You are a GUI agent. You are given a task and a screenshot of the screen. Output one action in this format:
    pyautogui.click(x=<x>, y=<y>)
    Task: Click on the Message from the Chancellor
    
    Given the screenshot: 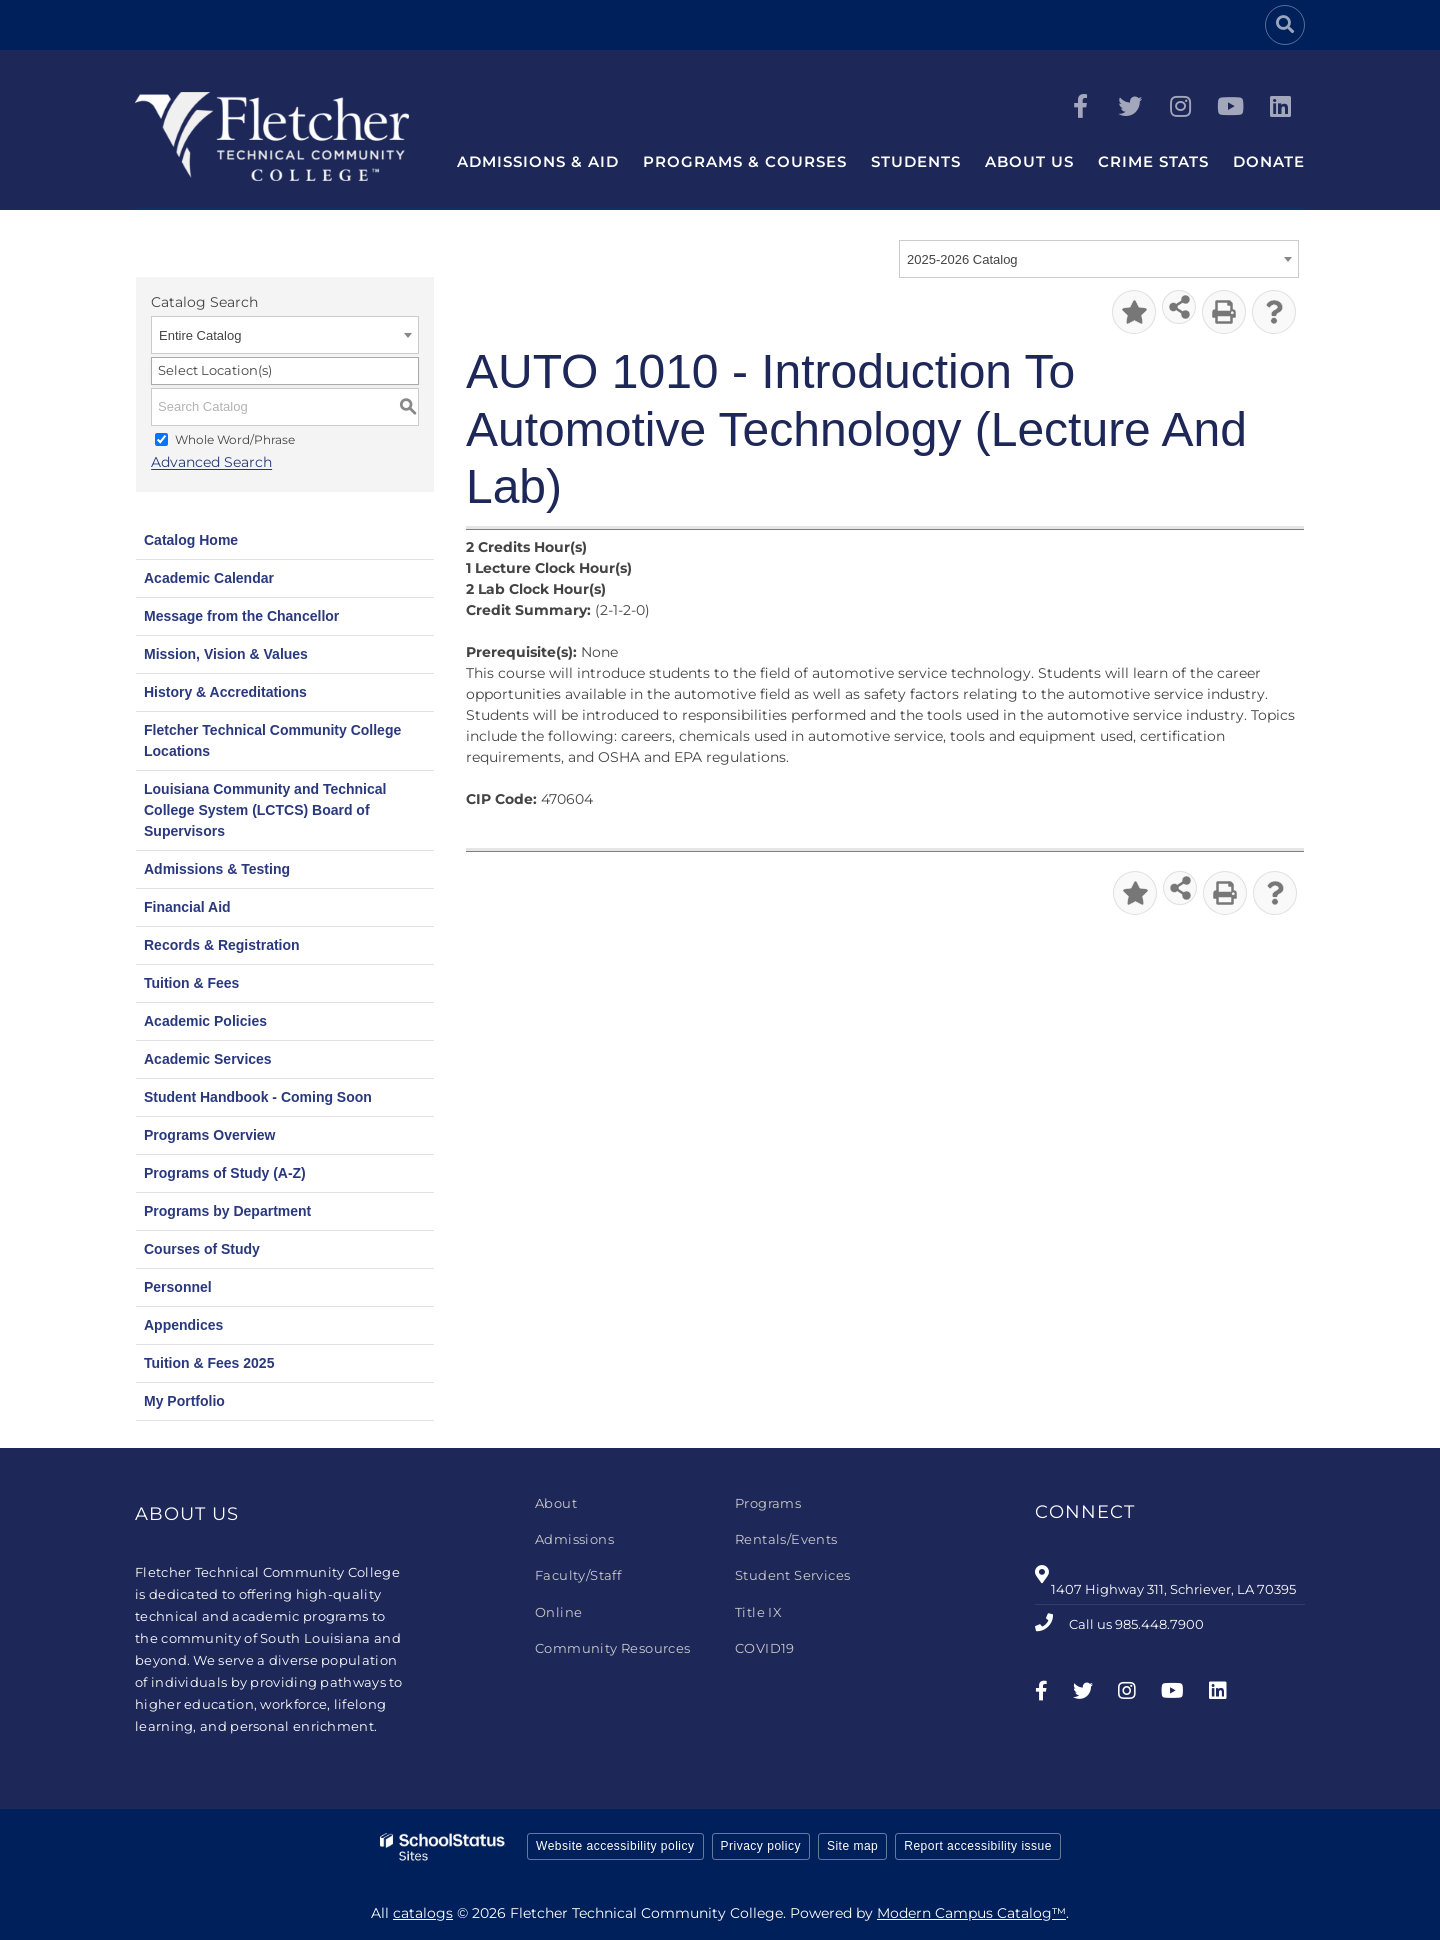 What is the action you would take?
    pyautogui.click(x=241, y=616)
    